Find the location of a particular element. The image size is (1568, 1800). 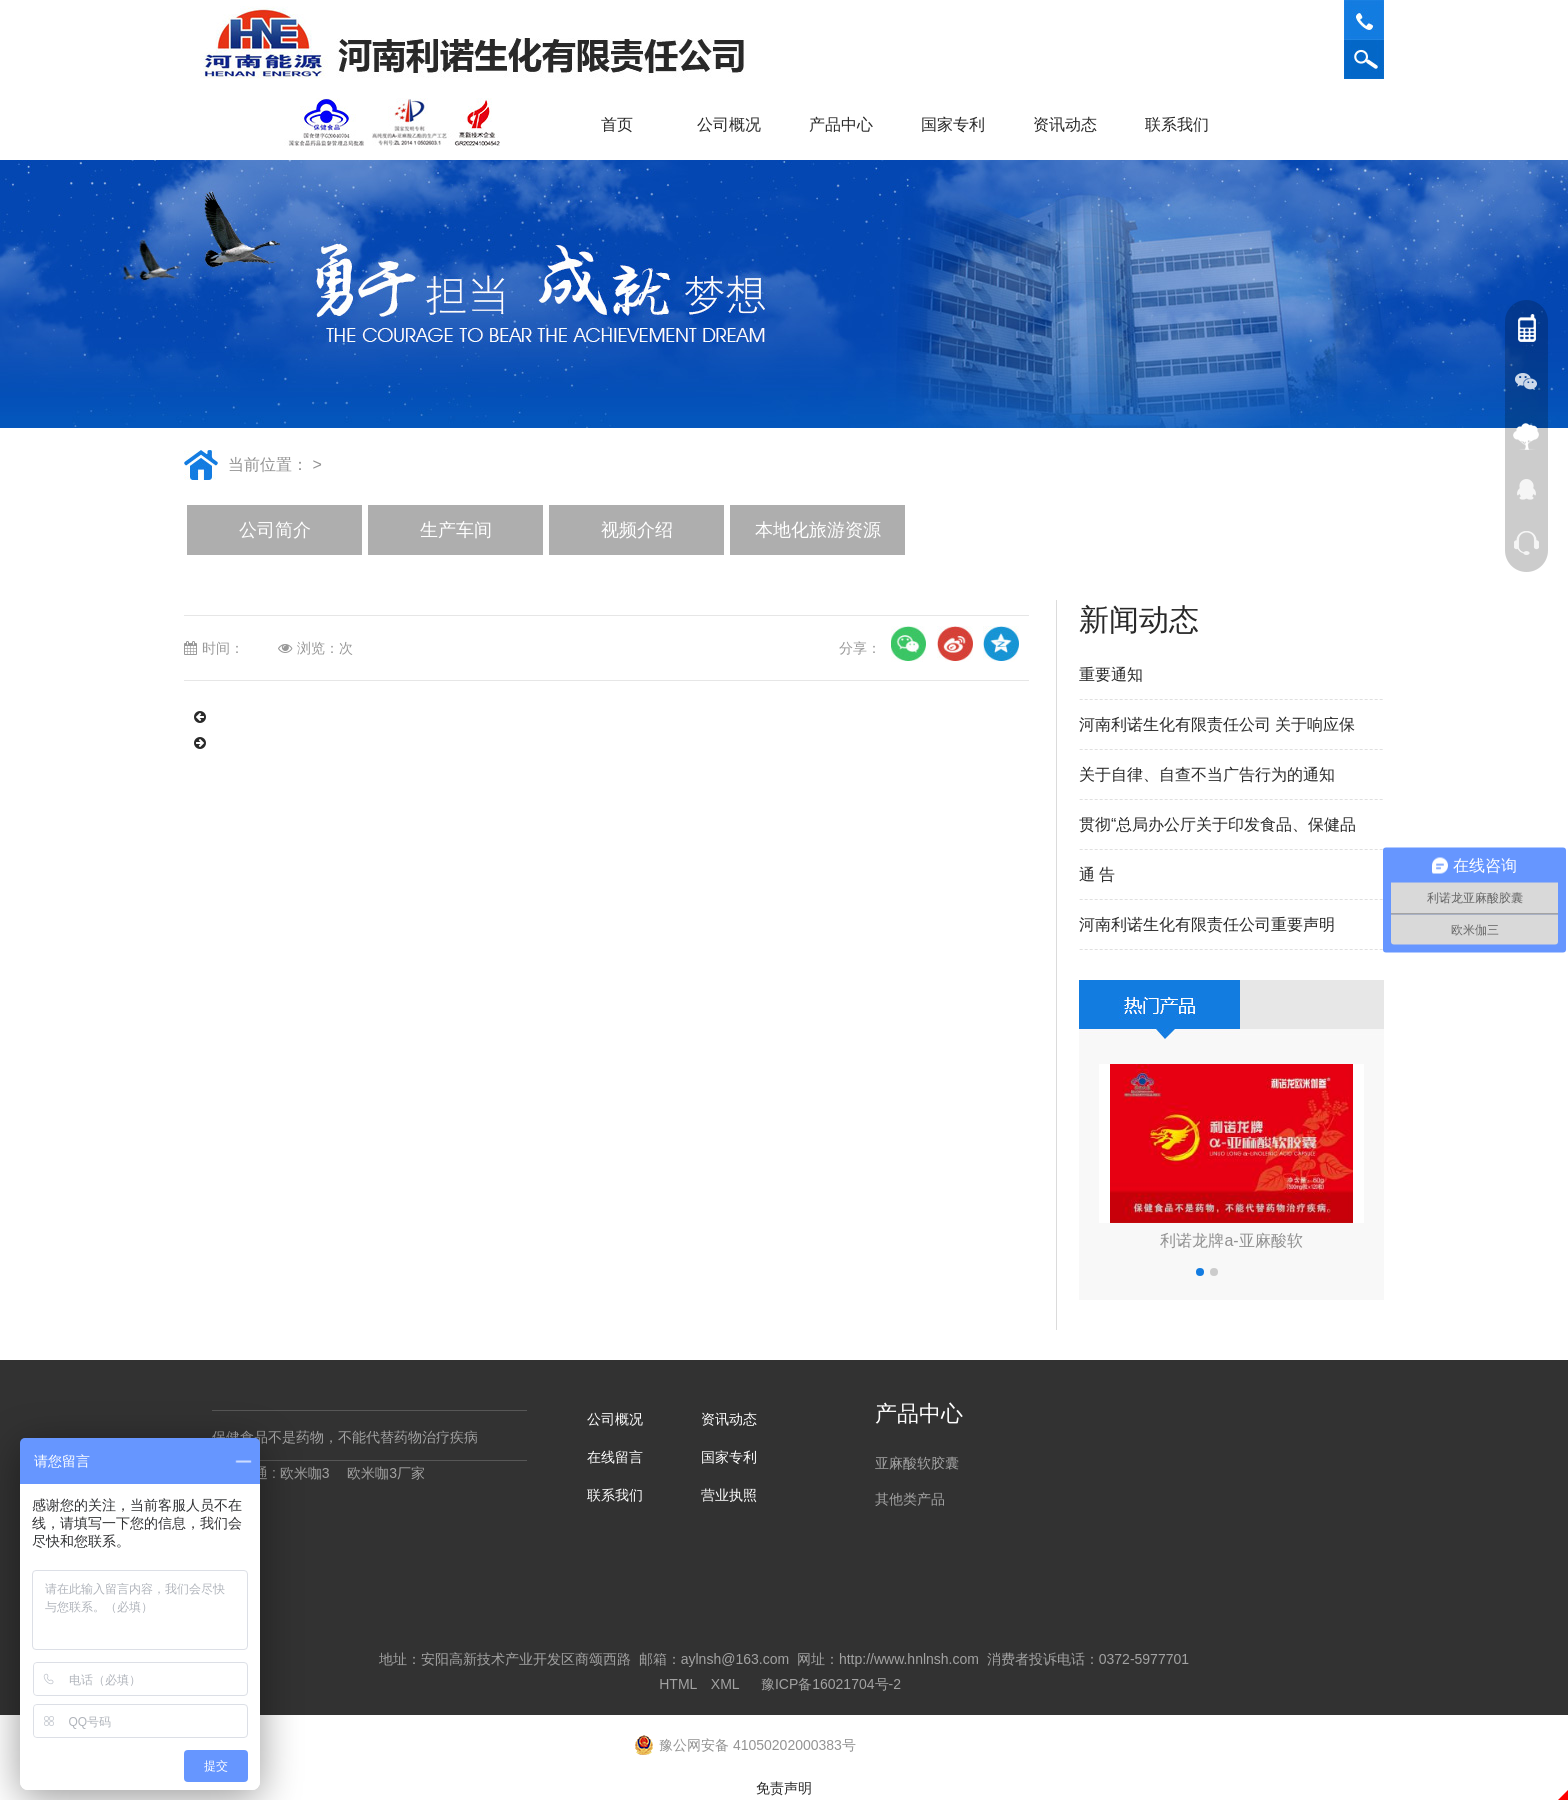

公司概况 is located at coordinates (736, 124).